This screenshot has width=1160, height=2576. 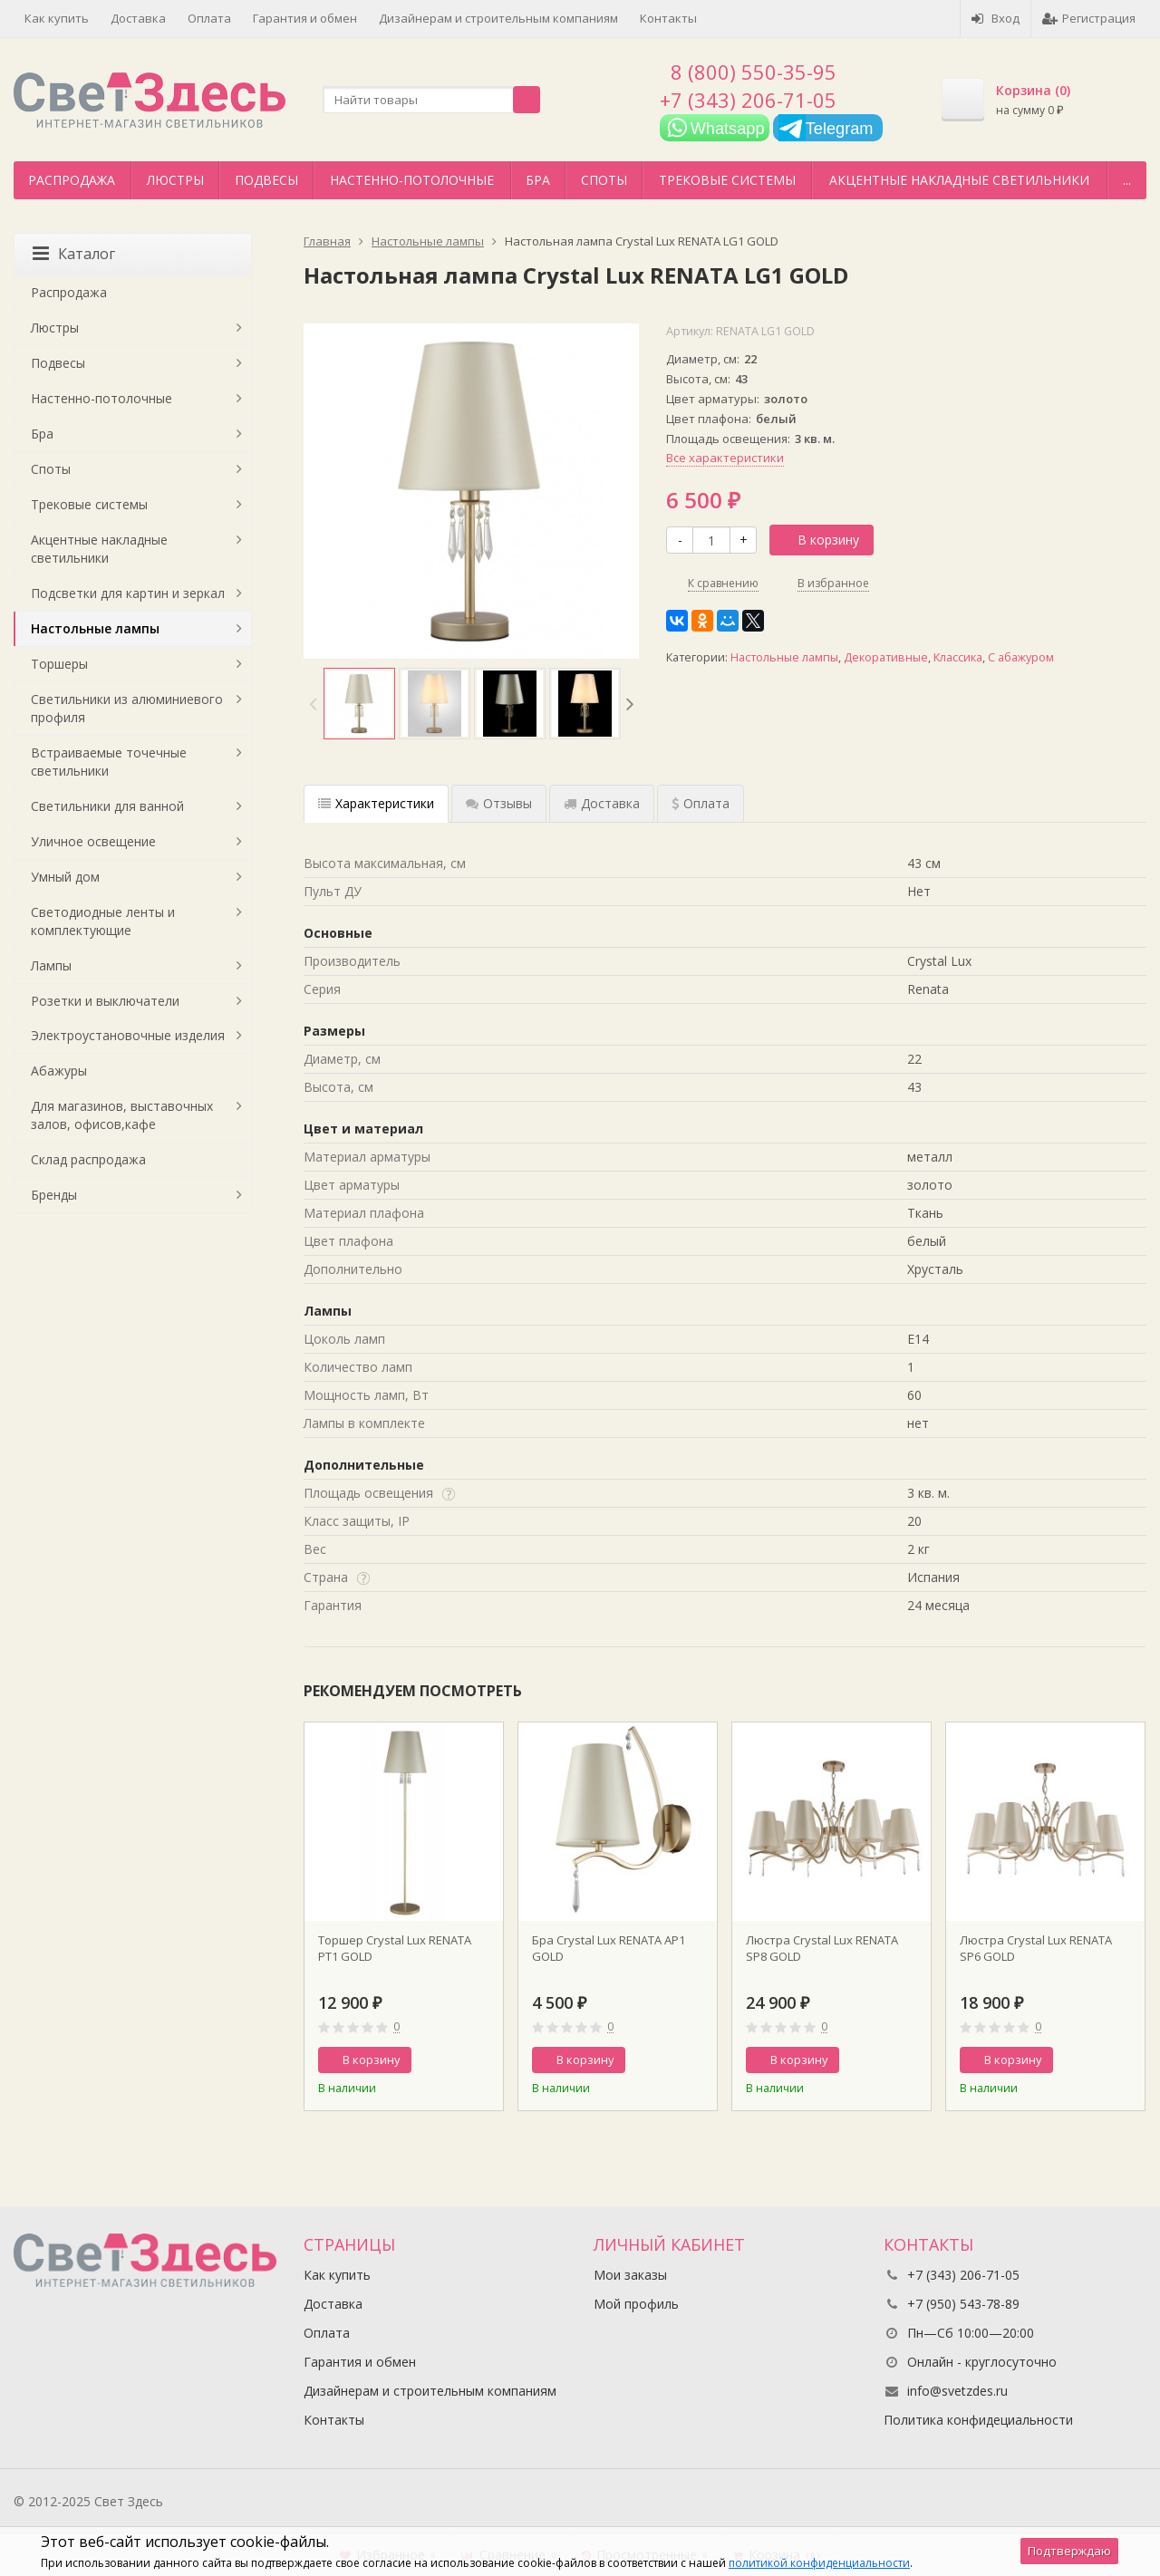 I want to click on Встраиваемые точечные светильники, so click(x=109, y=761).